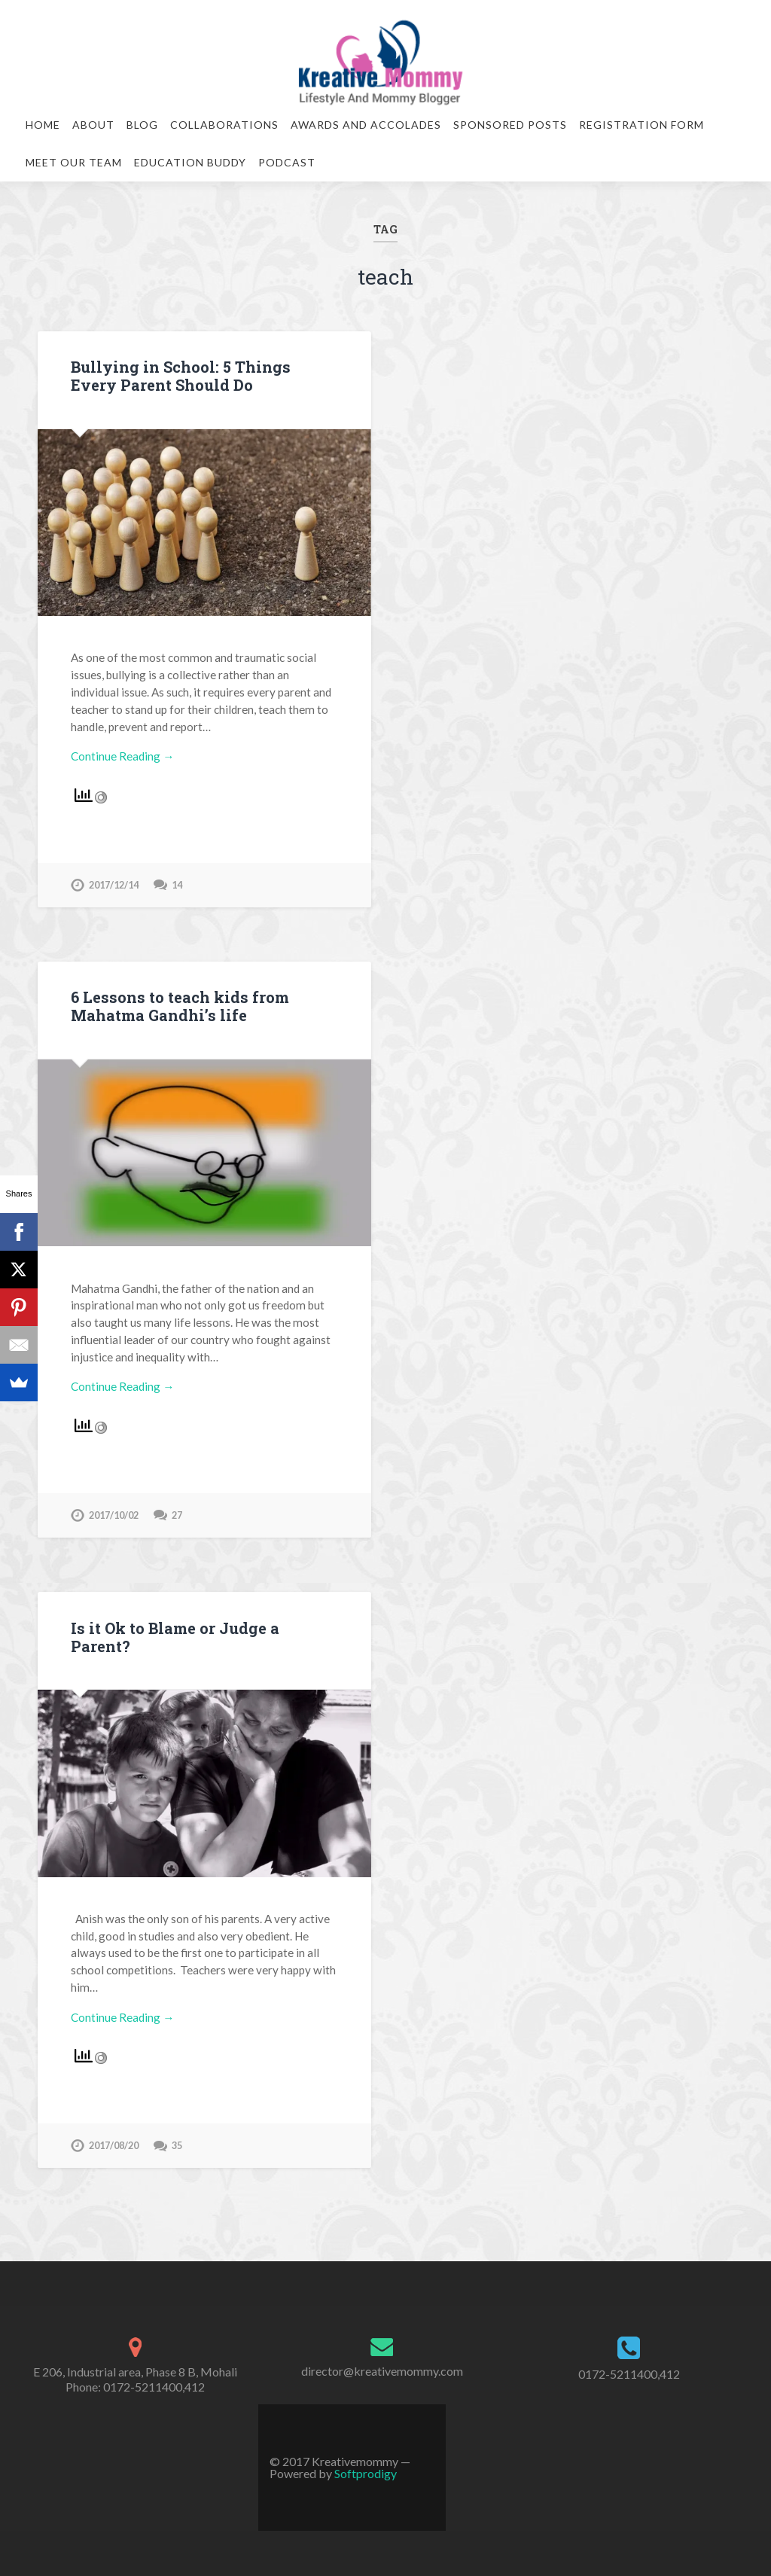 Image resolution: width=771 pixels, height=2576 pixels. What do you see at coordinates (142, 124) in the screenshot?
I see `Blog` at bounding box center [142, 124].